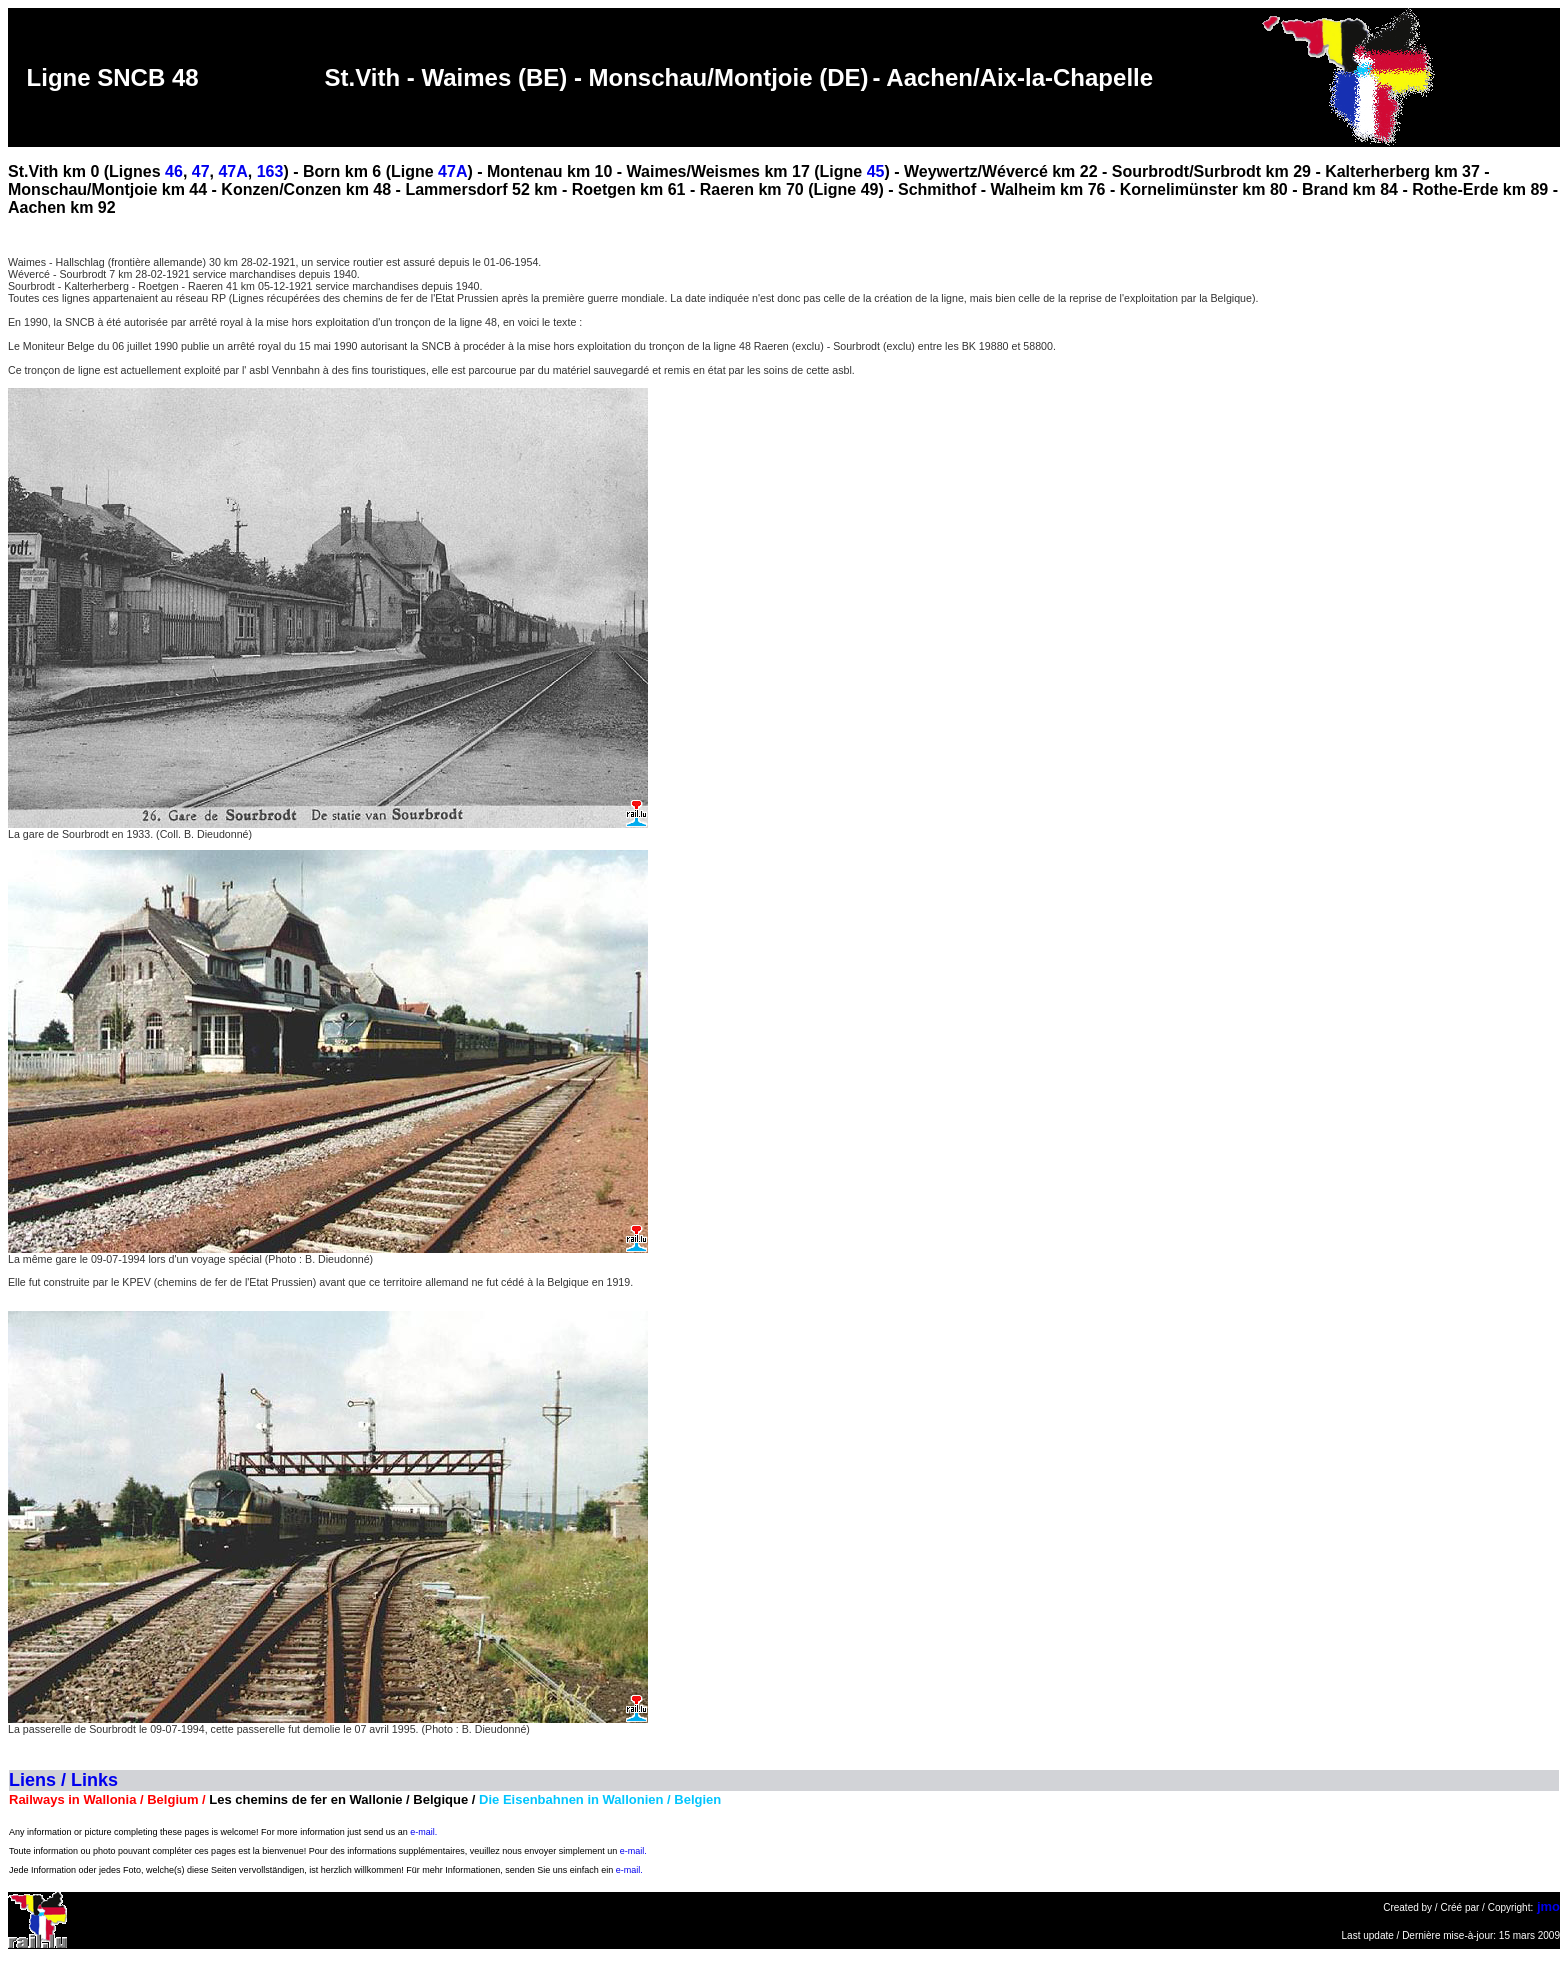 Image resolution: width=1568 pixels, height=1965 pixels. Describe the element at coordinates (201, 171) in the screenshot. I see `47` at that location.